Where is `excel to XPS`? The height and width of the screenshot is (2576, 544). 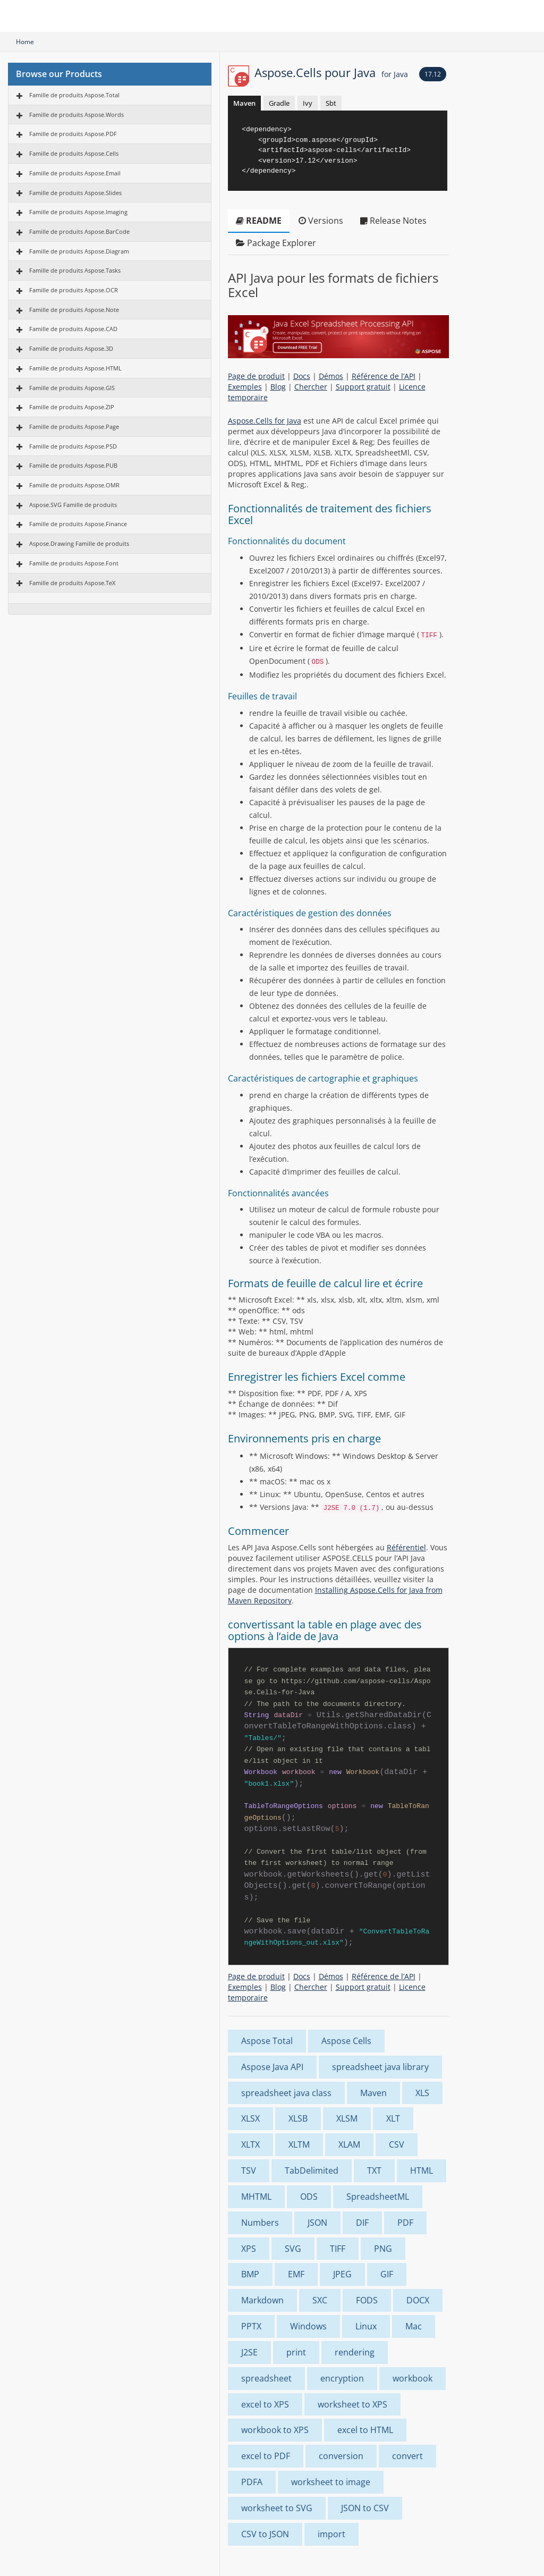 excel to XPS is located at coordinates (265, 2404).